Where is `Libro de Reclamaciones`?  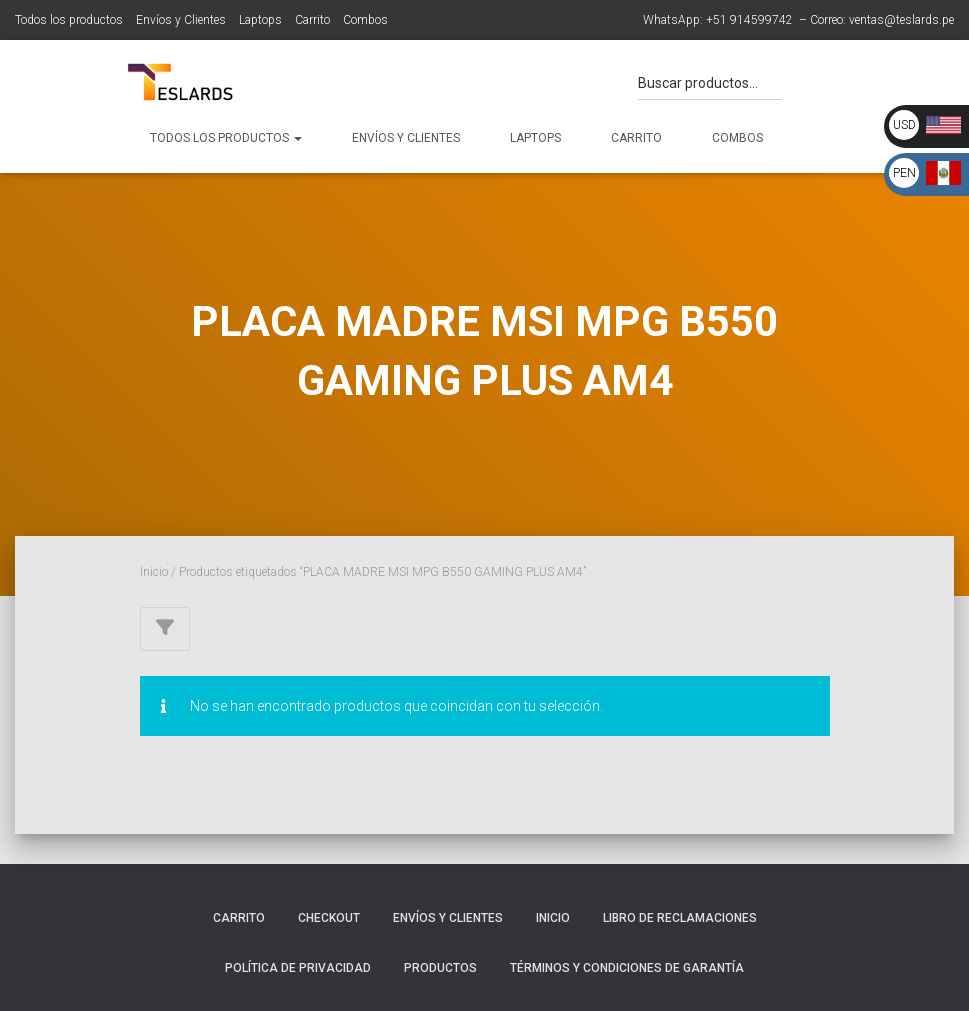
Libro de Reclamaciones is located at coordinates (680, 918).